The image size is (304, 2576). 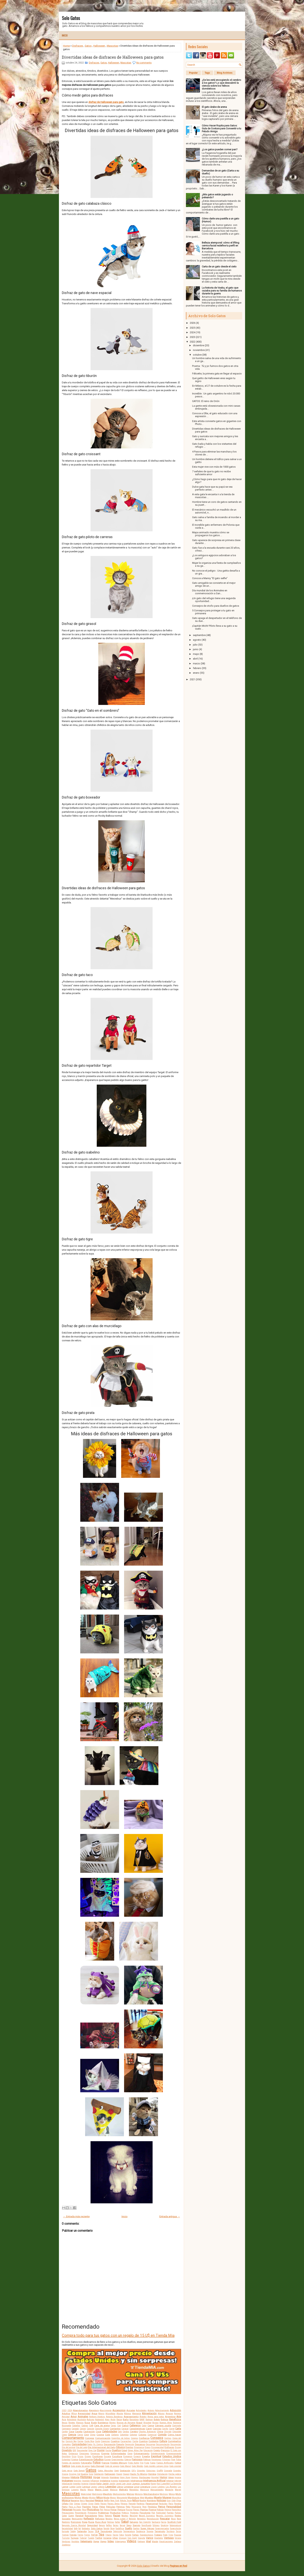 I want to click on Educación, so click(x=148, y=2450).